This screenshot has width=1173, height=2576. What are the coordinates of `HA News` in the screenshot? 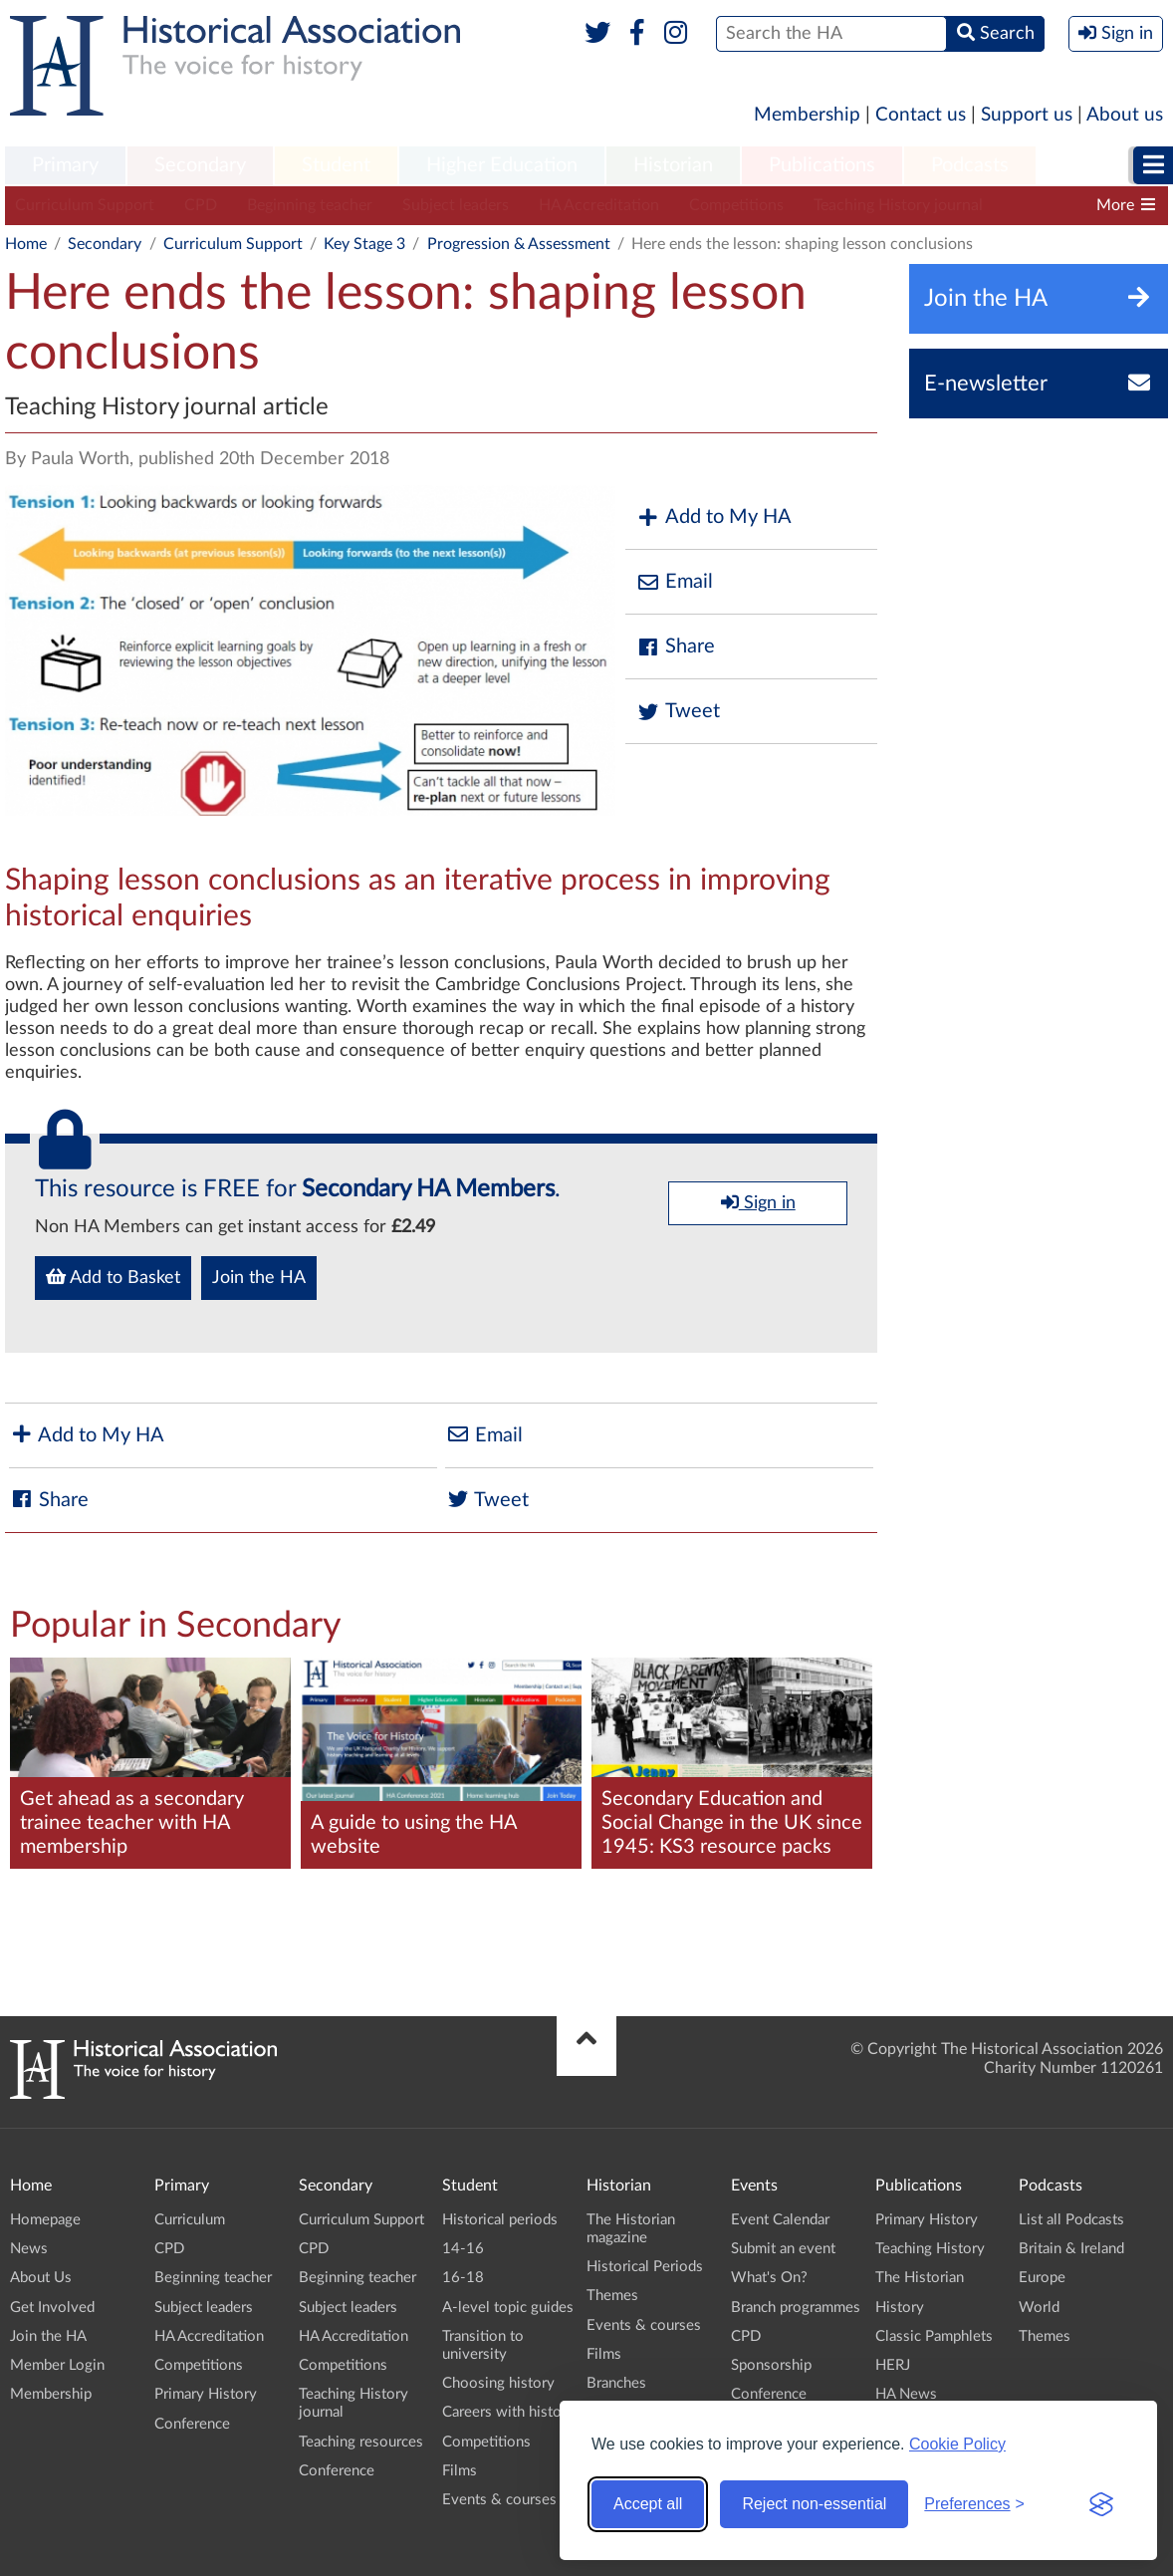 It's located at (906, 2394).